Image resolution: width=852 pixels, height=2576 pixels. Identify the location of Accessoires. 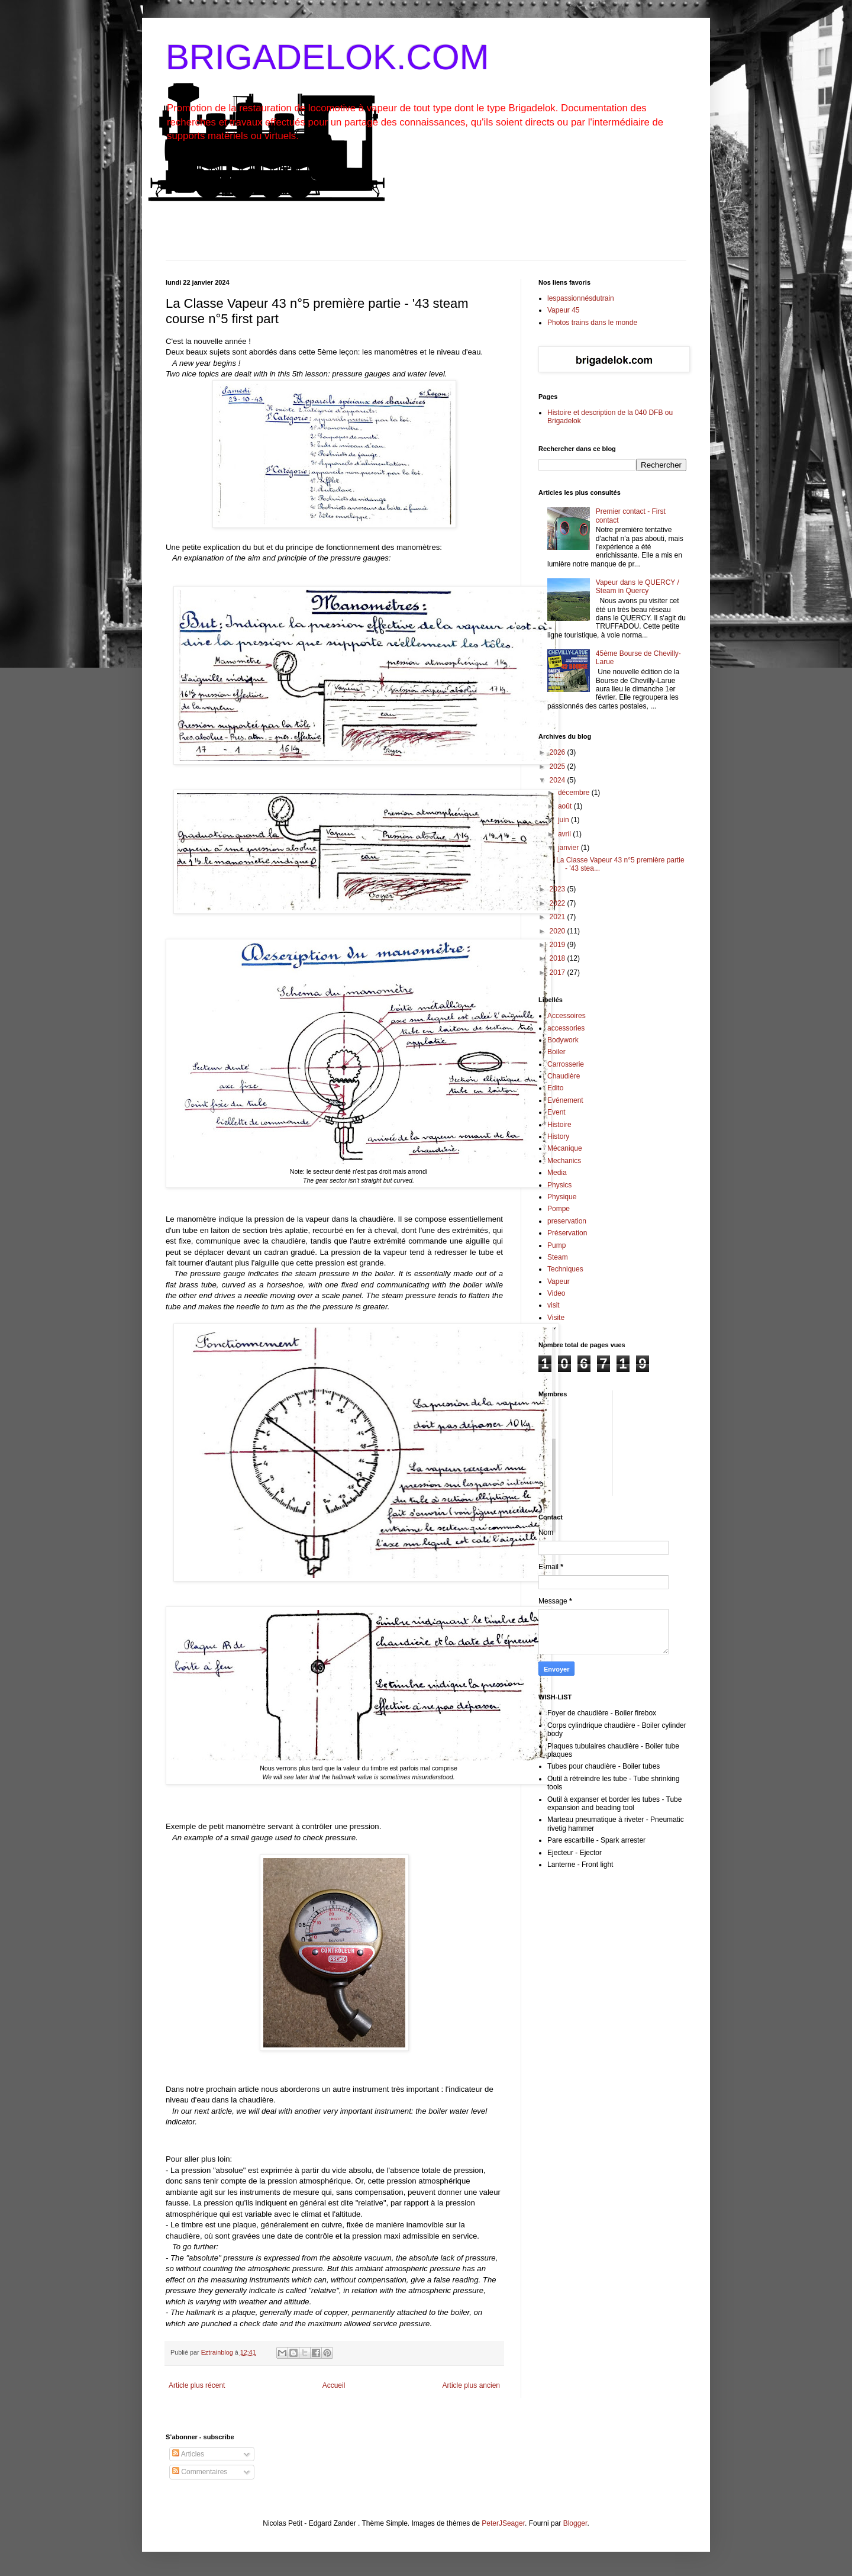
(566, 1016).